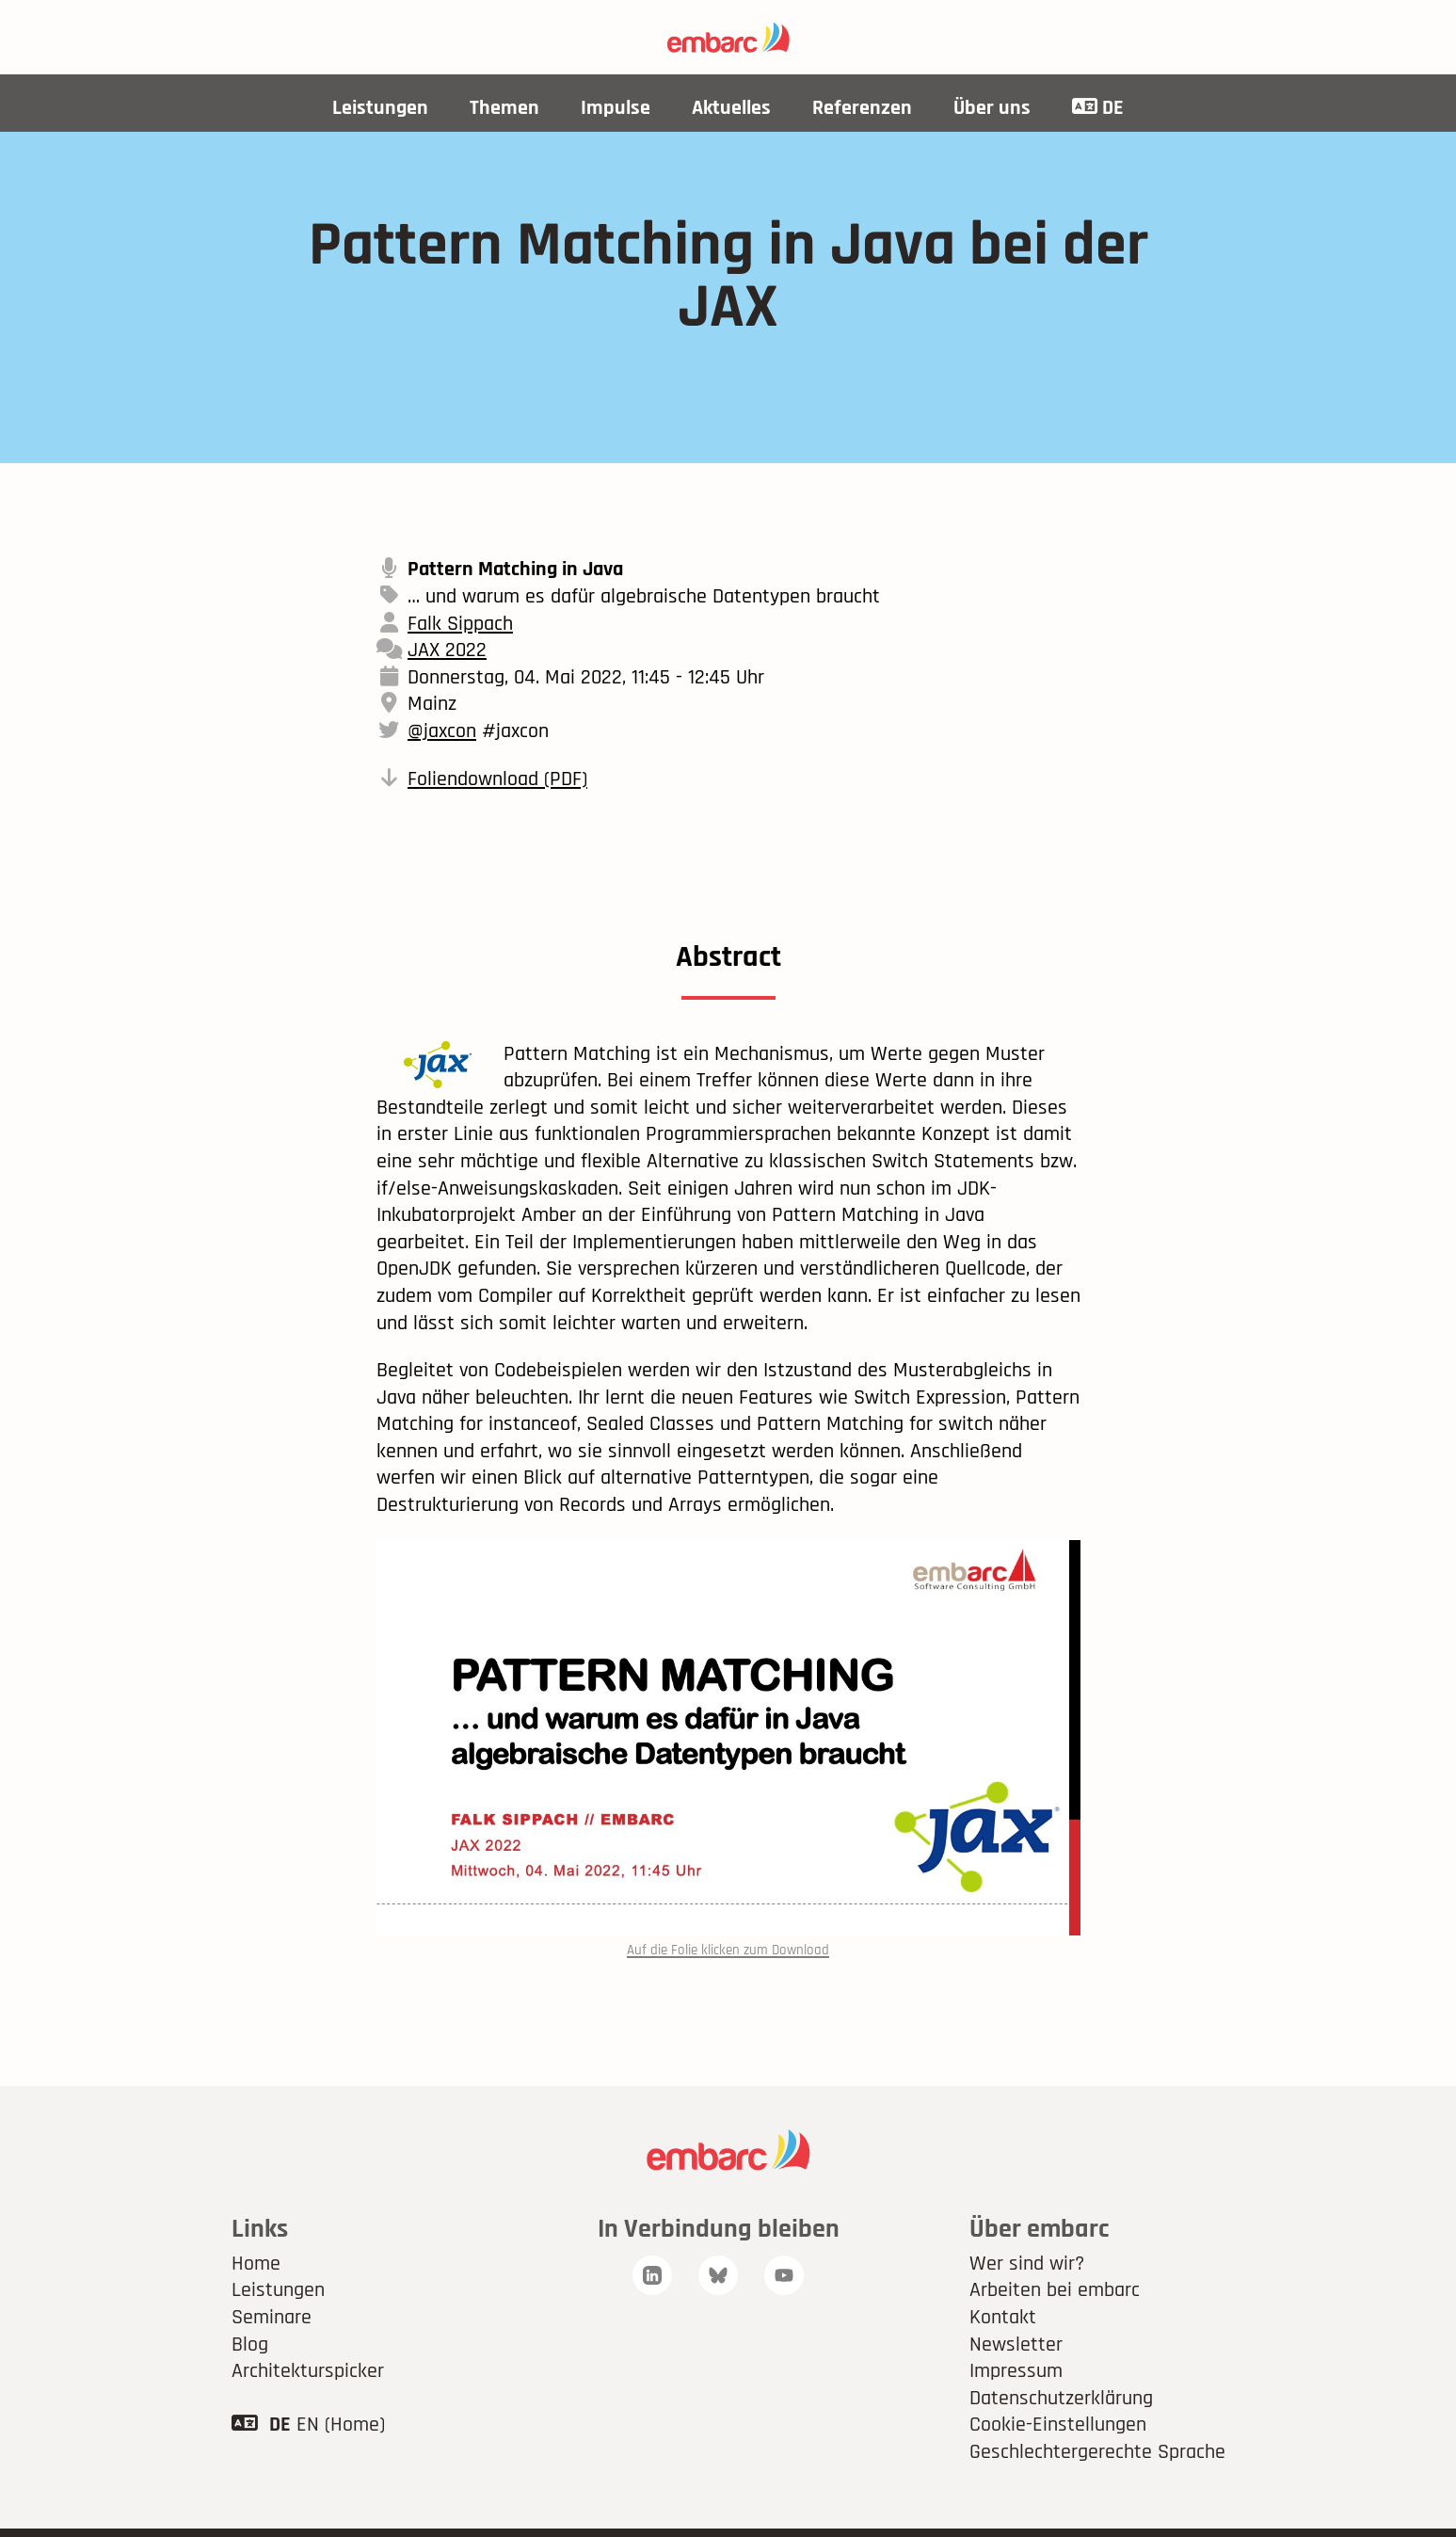 This screenshot has width=1456, height=2537. Describe the element at coordinates (731, 108) in the screenshot. I see `Aktuelles` at that location.